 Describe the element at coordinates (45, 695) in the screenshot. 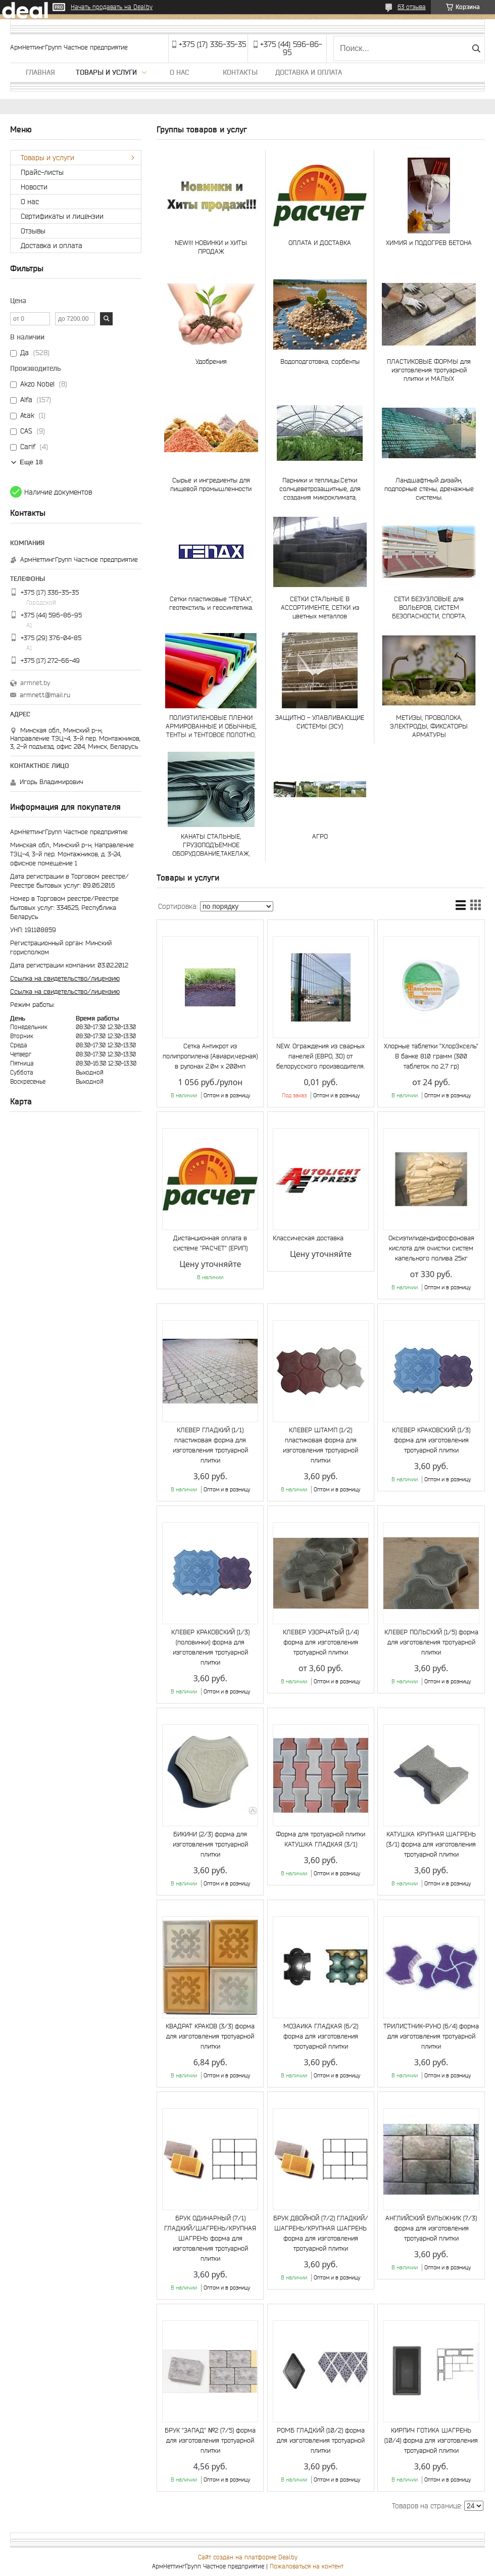

I see `armnett@mail.ru` at that location.